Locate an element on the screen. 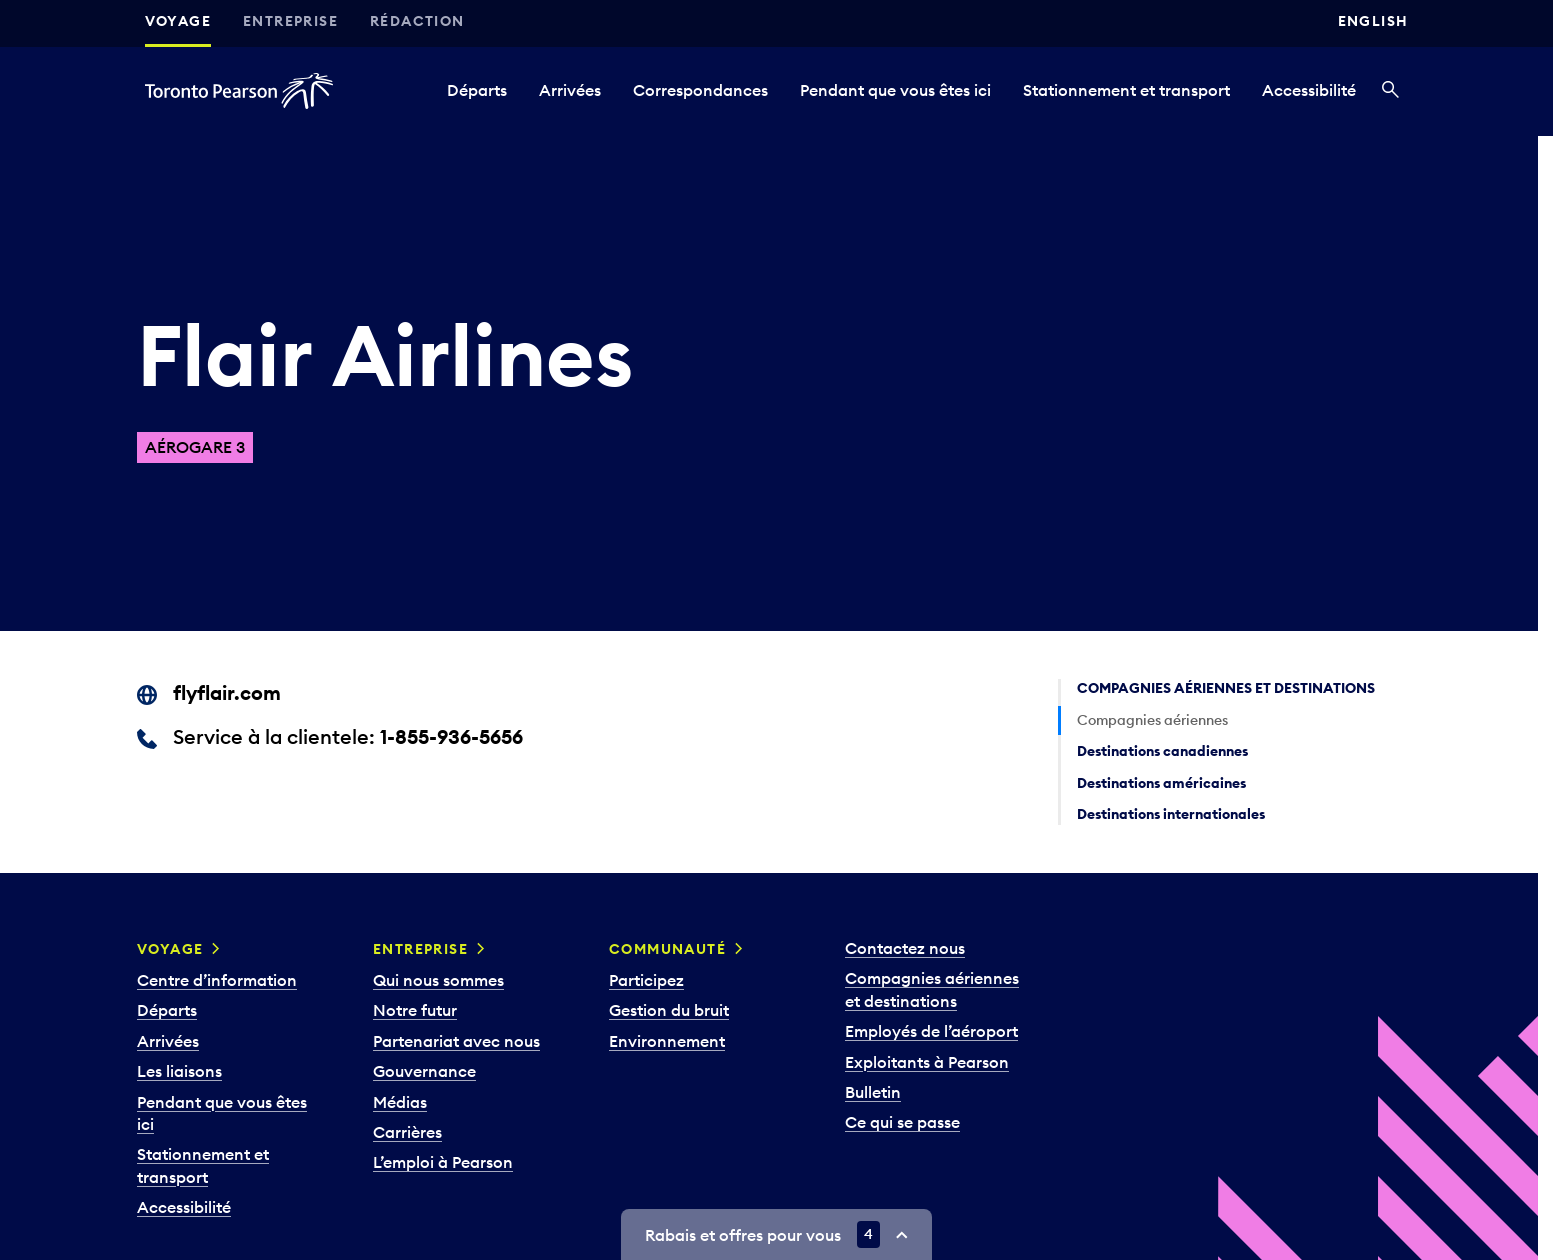 Image resolution: width=1553 pixels, height=1260 pixels. Gestion du bruit is located at coordinates (669, 1010).